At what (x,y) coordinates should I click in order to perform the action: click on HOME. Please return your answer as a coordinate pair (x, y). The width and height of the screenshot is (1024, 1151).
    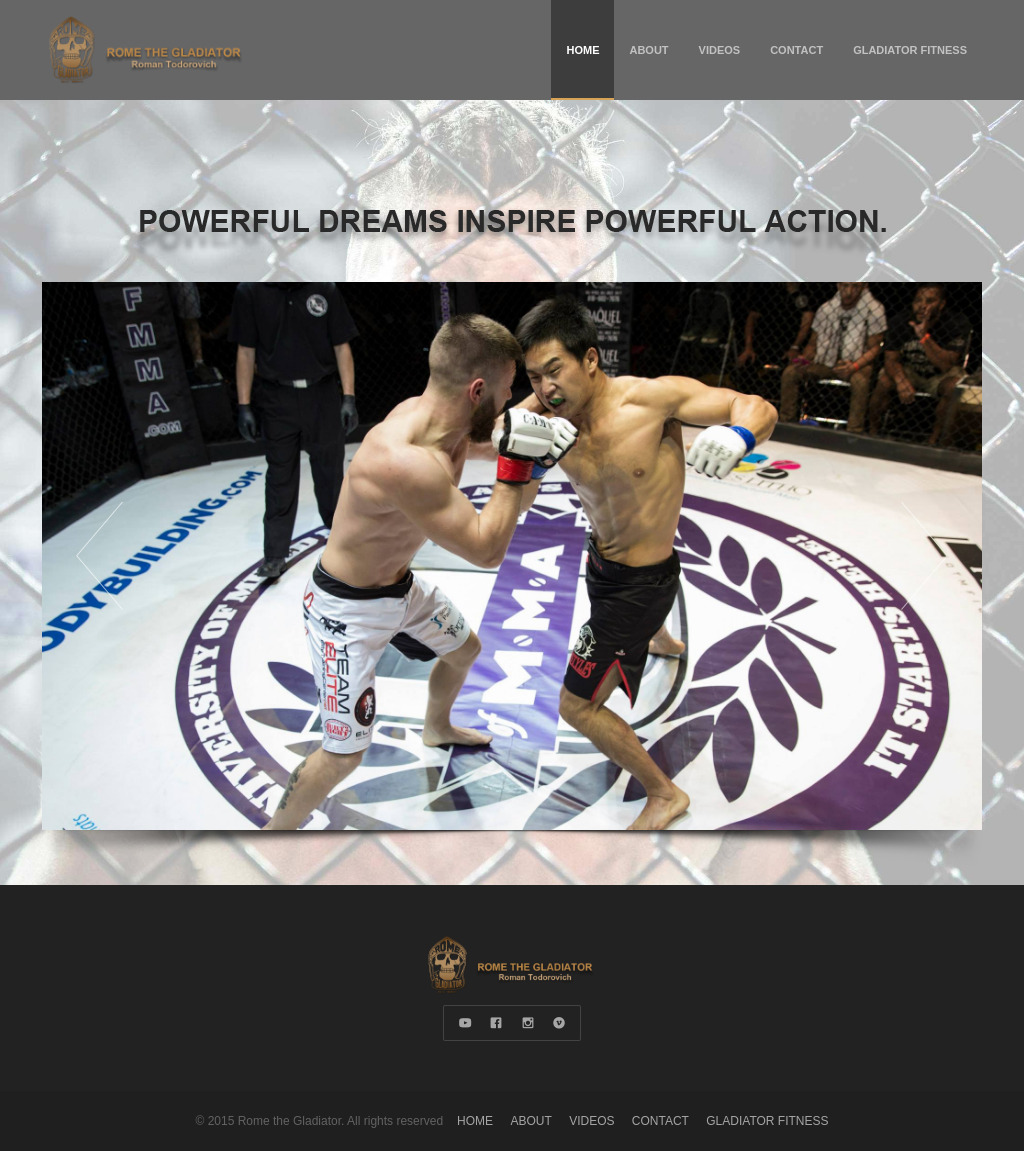
    Looking at the image, I should click on (582, 50).